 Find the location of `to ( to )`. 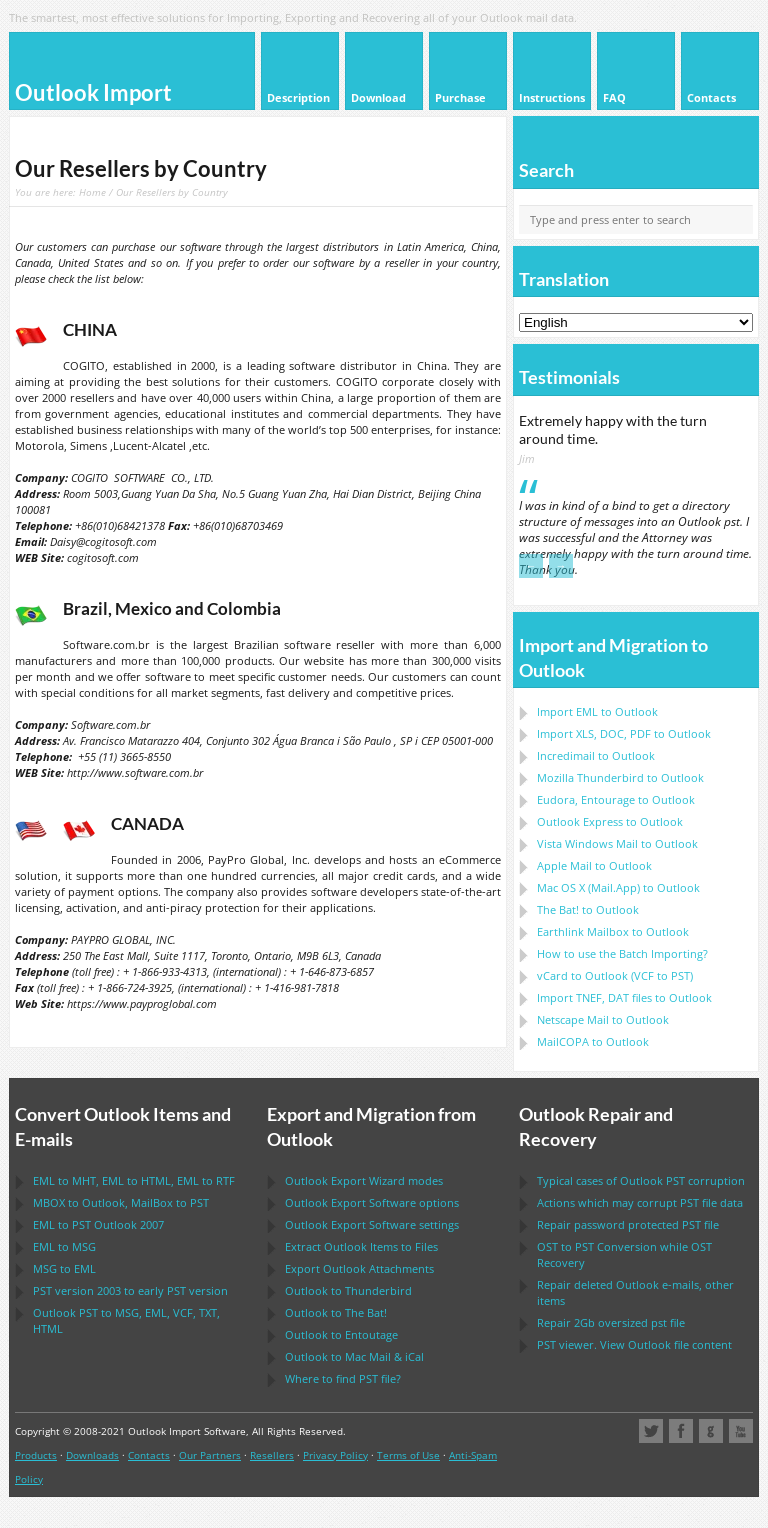

to ( to ) is located at coordinates (615, 975).